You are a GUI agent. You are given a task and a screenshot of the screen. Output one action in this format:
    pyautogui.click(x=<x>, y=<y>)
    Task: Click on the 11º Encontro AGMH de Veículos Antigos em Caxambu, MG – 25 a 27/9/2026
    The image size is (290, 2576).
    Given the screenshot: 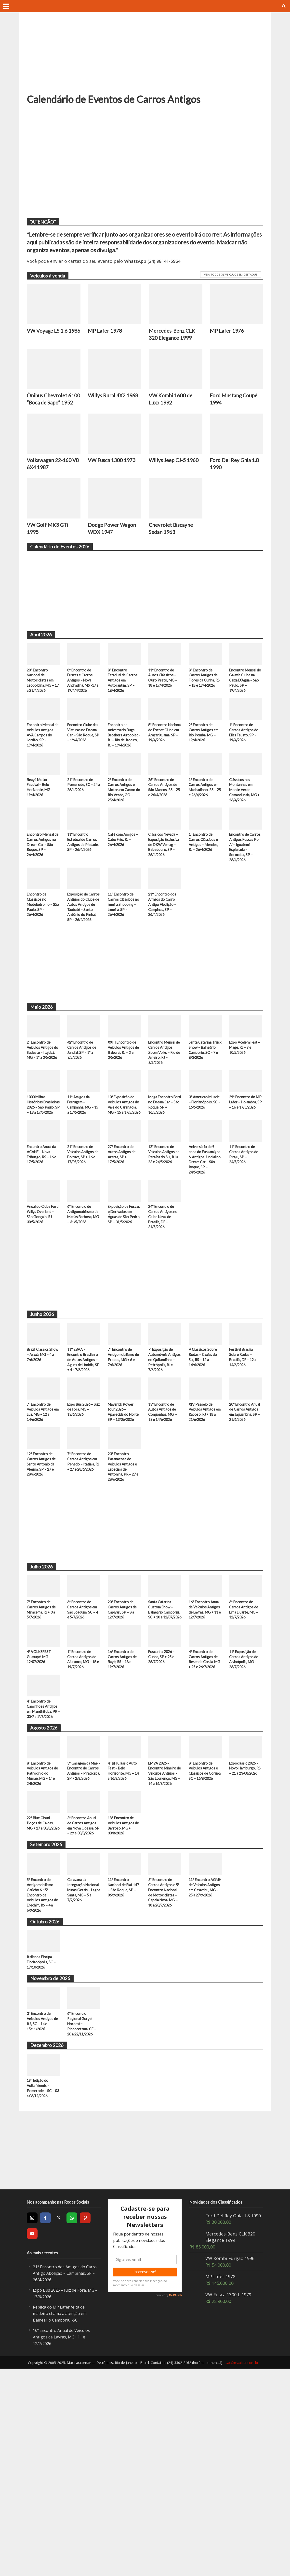 What is the action you would take?
    pyautogui.click(x=205, y=2077)
    